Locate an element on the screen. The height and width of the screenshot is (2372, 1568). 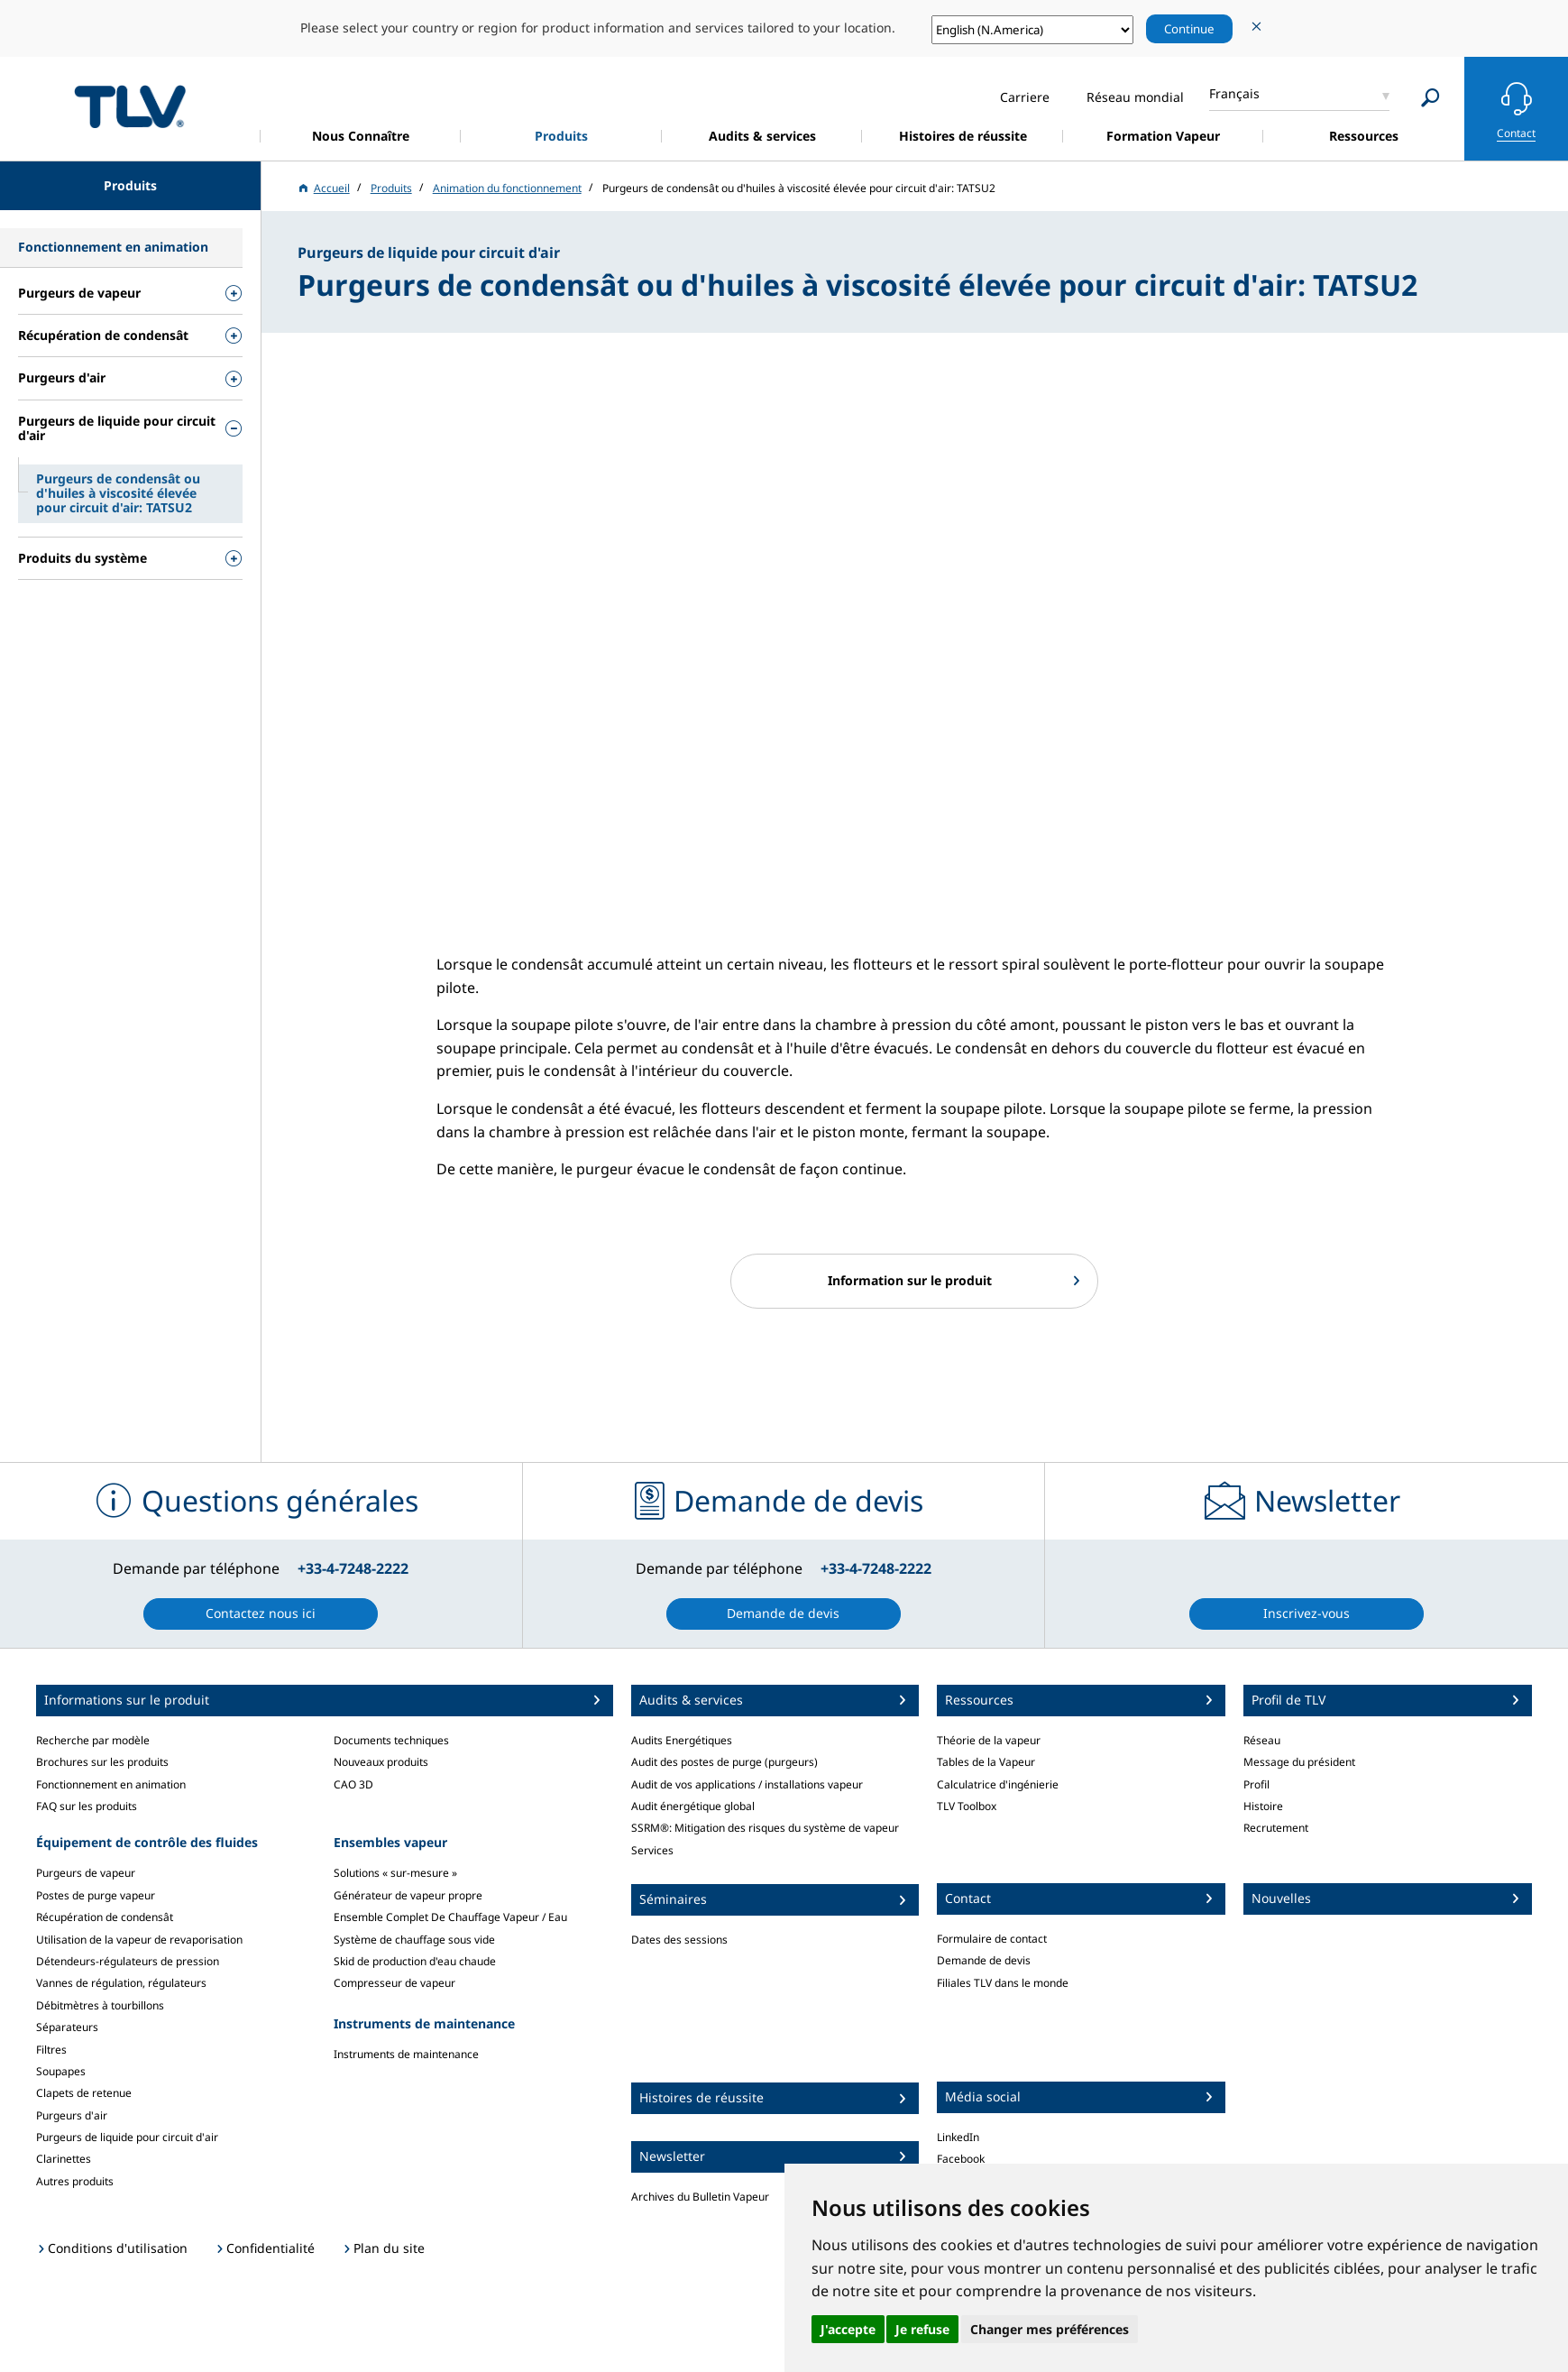
Calculatrice d'ingénierie is located at coordinates (998, 1784).